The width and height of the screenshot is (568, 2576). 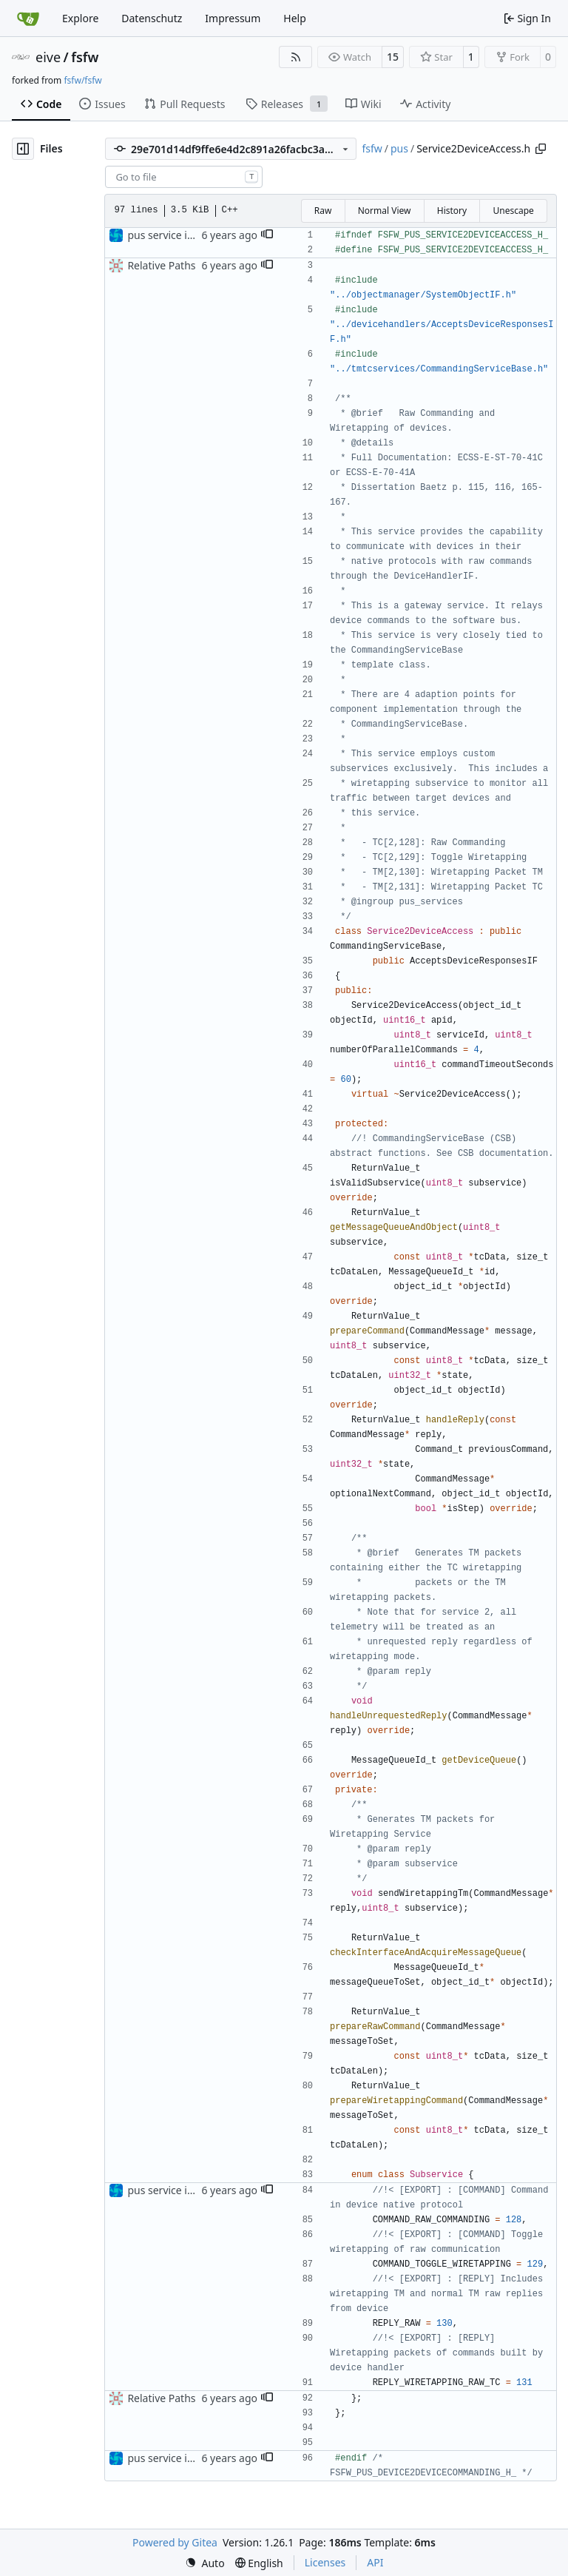 I want to click on [Copy path], so click(x=540, y=149).